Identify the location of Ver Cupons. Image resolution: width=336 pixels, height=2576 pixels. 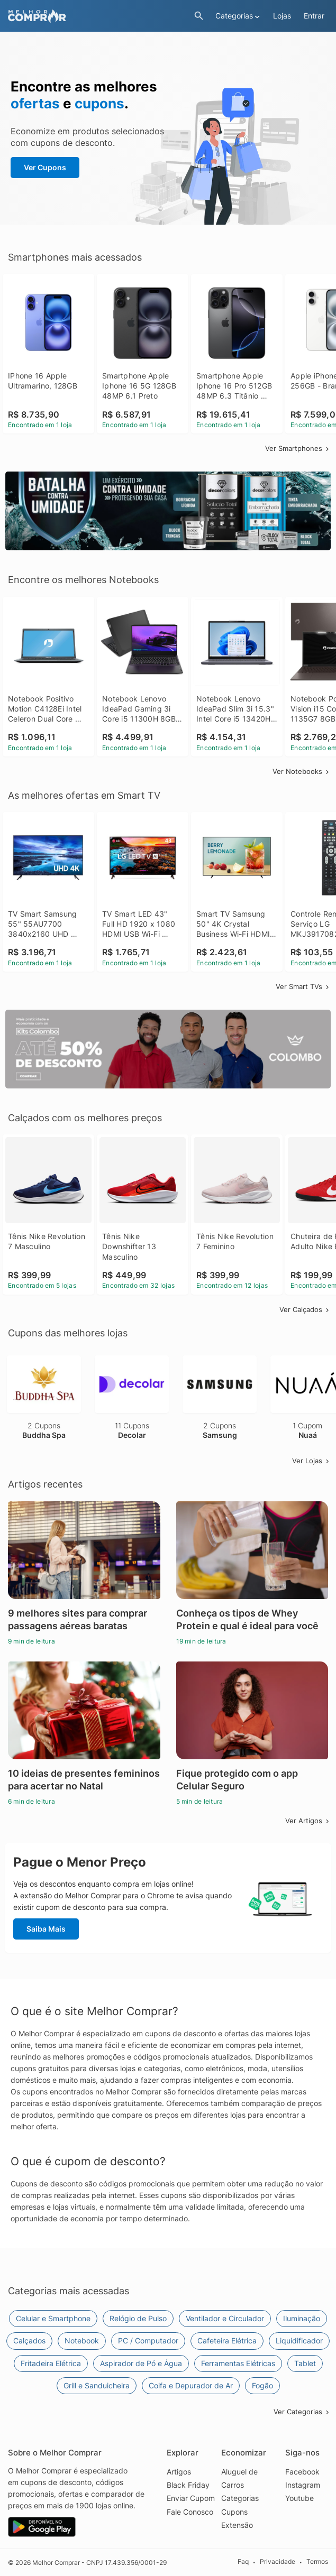
(45, 167).